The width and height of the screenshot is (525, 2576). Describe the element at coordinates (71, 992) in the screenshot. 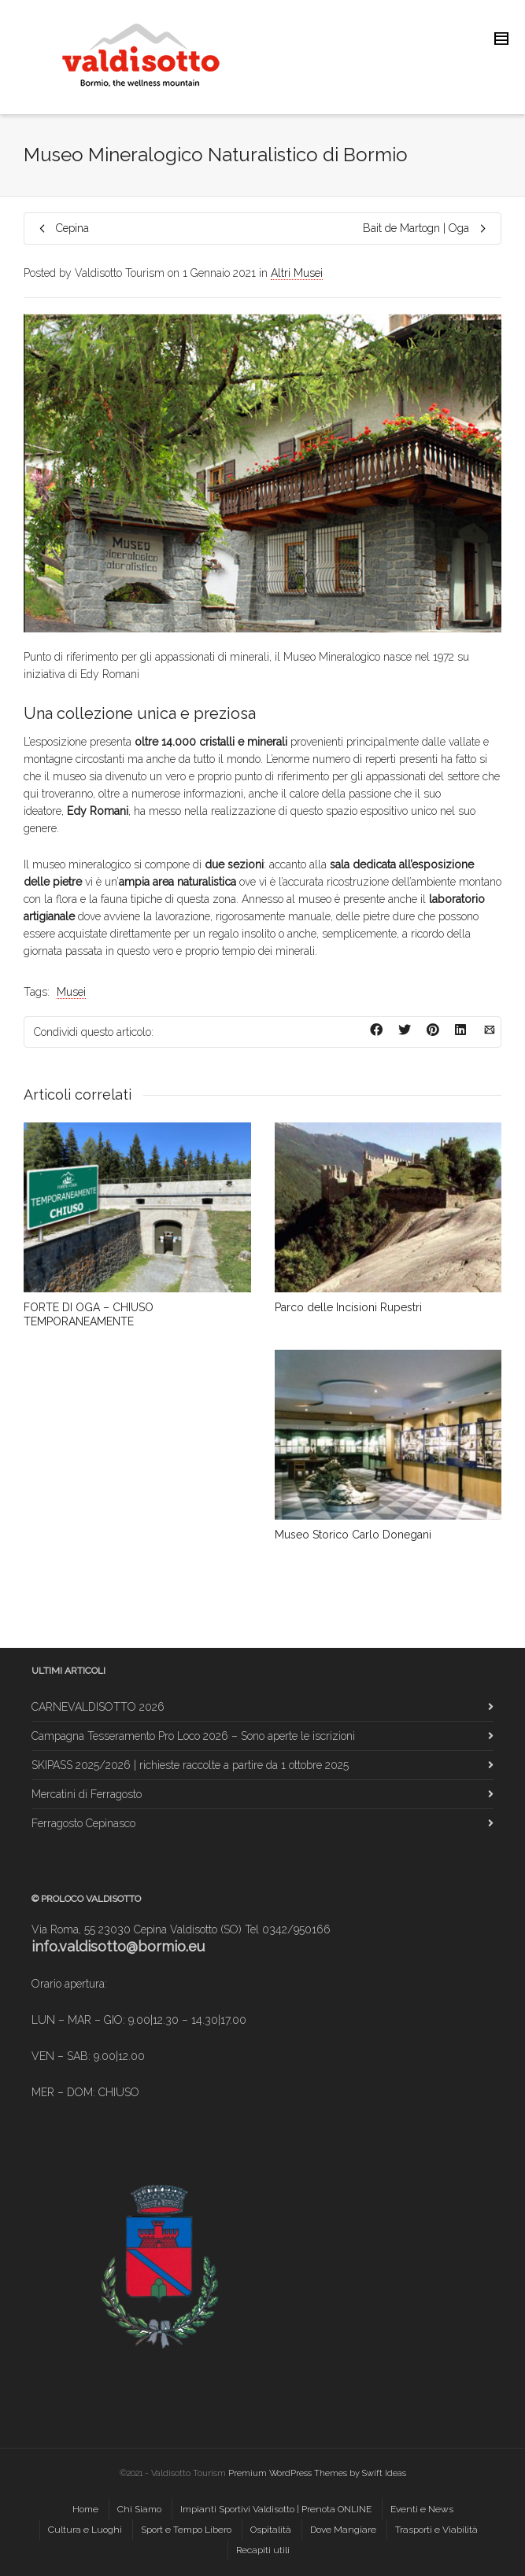

I see `Musei` at that location.